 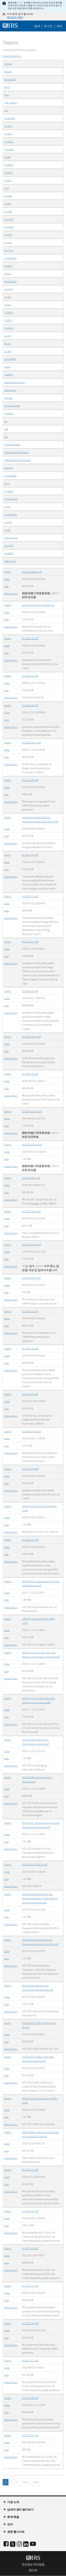 What do you see at coordinates (9, 219) in the screenshot?
I see `irs-mssp` at bounding box center [9, 219].